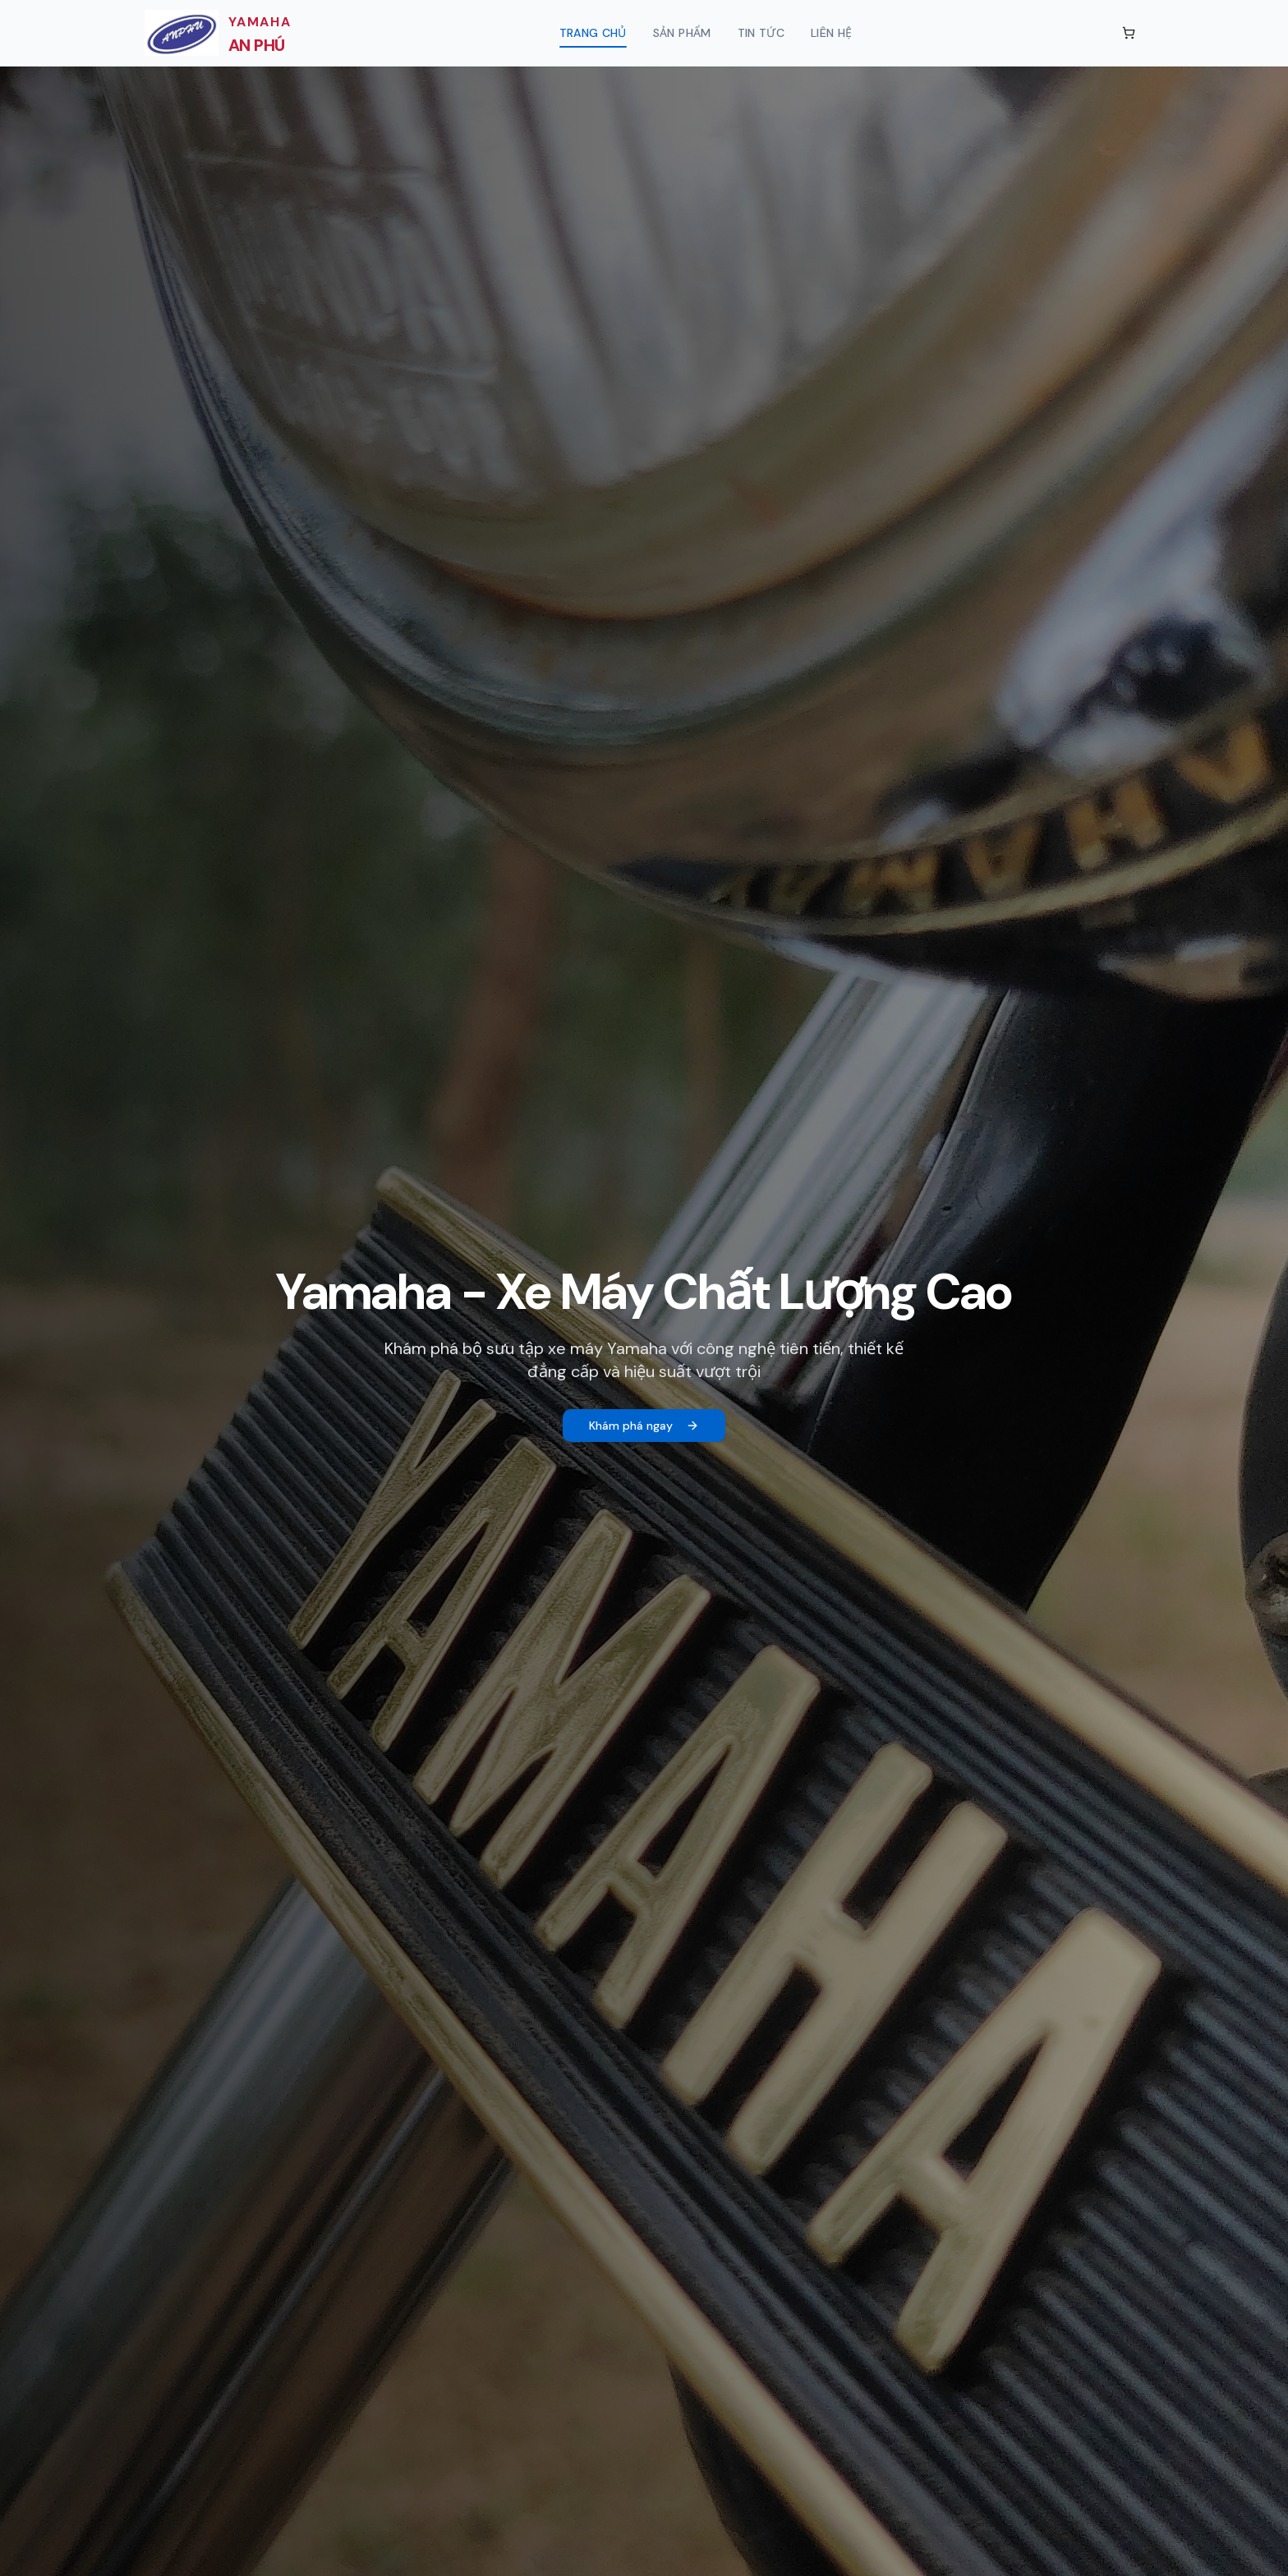 This screenshot has height=2576, width=1288. I want to click on Liên hệ, so click(831, 32).